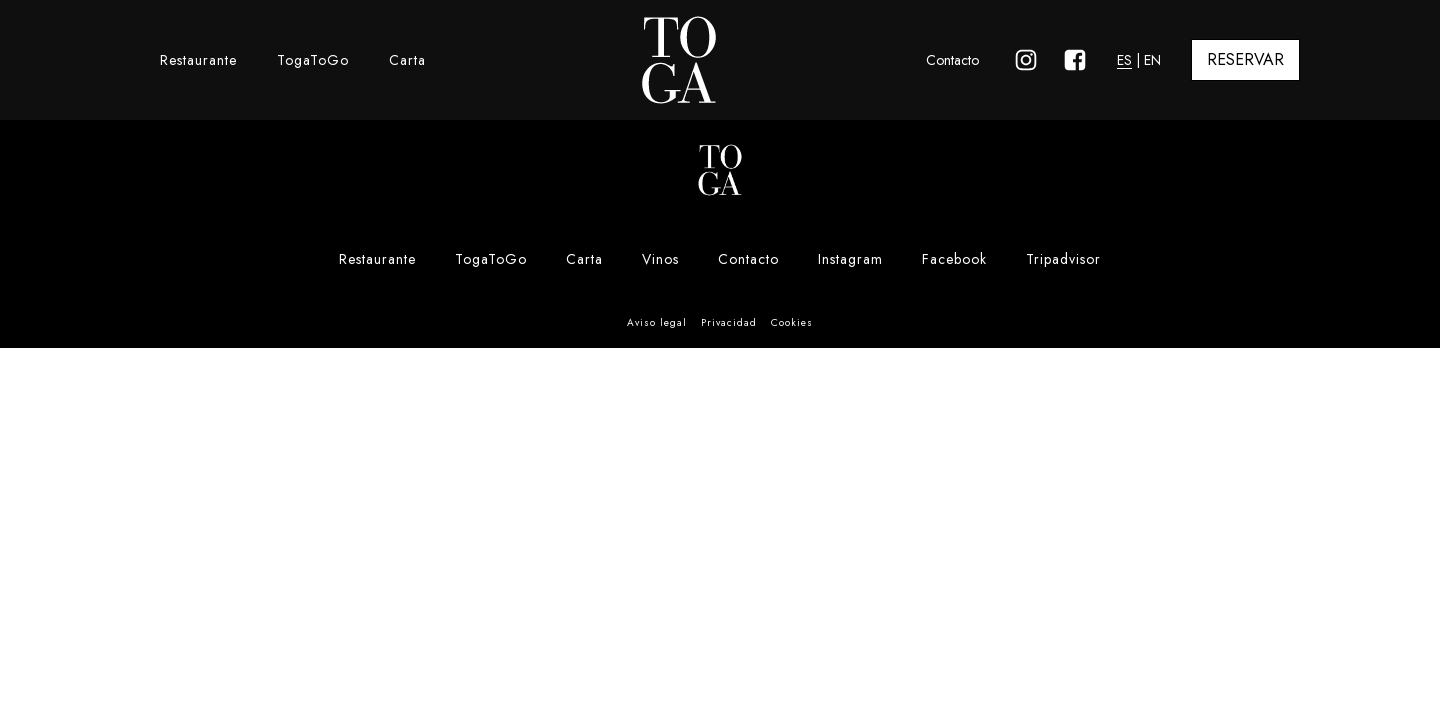 The width and height of the screenshot is (1440, 720). I want to click on EN, so click(1152, 60).